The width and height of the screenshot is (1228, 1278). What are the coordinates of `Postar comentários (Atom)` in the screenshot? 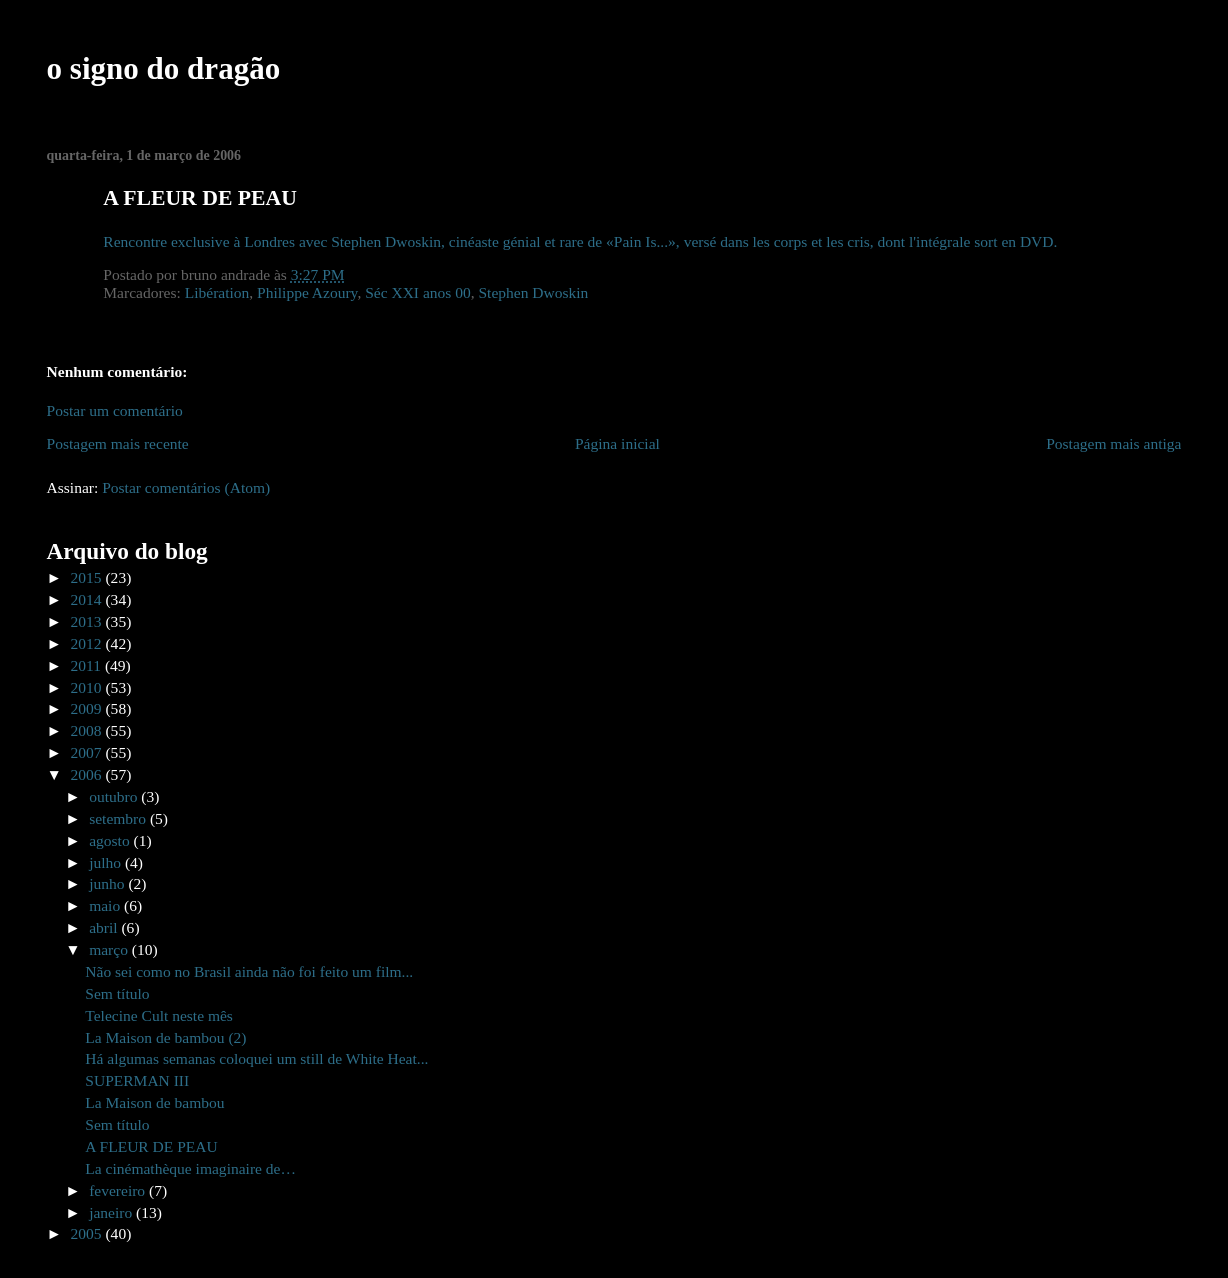 It's located at (186, 487).